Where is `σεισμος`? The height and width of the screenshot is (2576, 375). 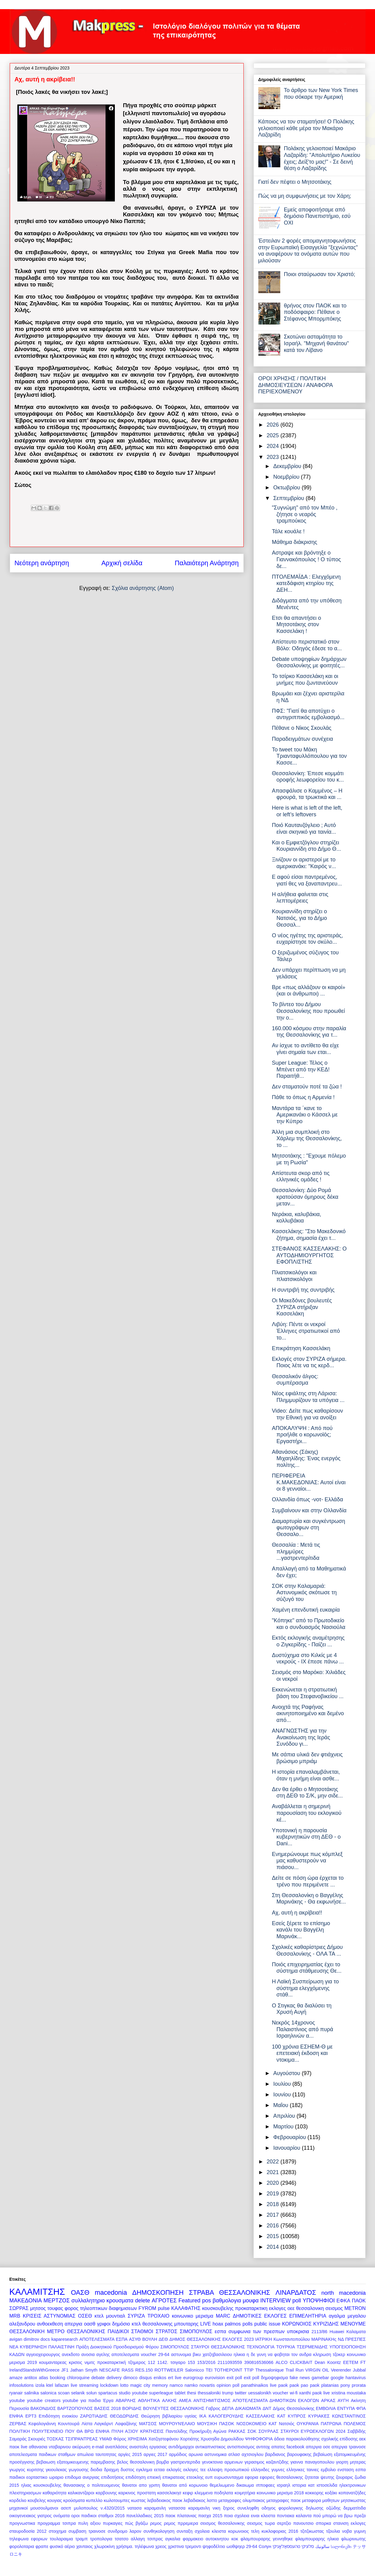
σεισμος is located at coordinates (334, 2308).